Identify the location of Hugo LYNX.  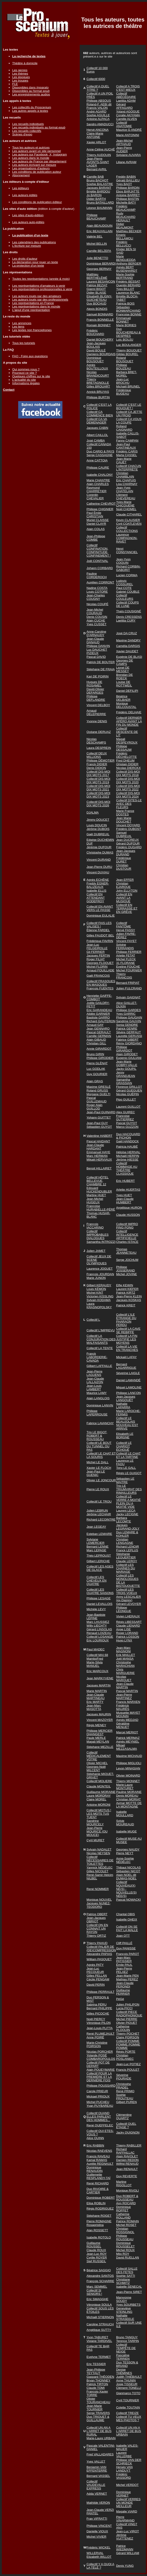
(124, 1640).